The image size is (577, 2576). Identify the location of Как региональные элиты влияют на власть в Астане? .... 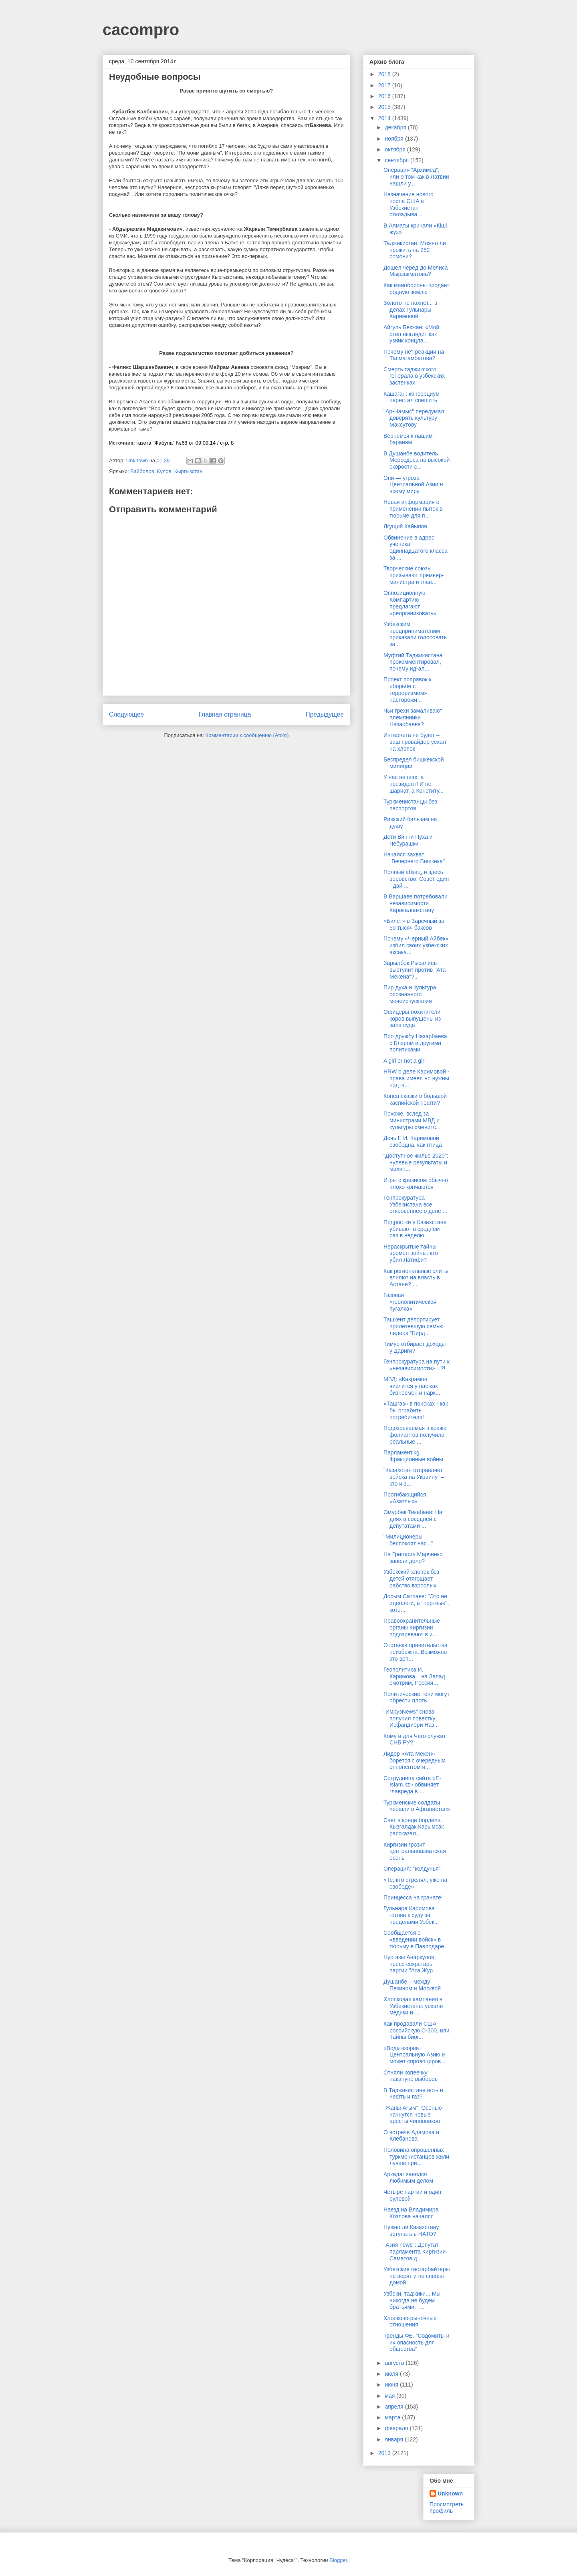
(415, 1278).